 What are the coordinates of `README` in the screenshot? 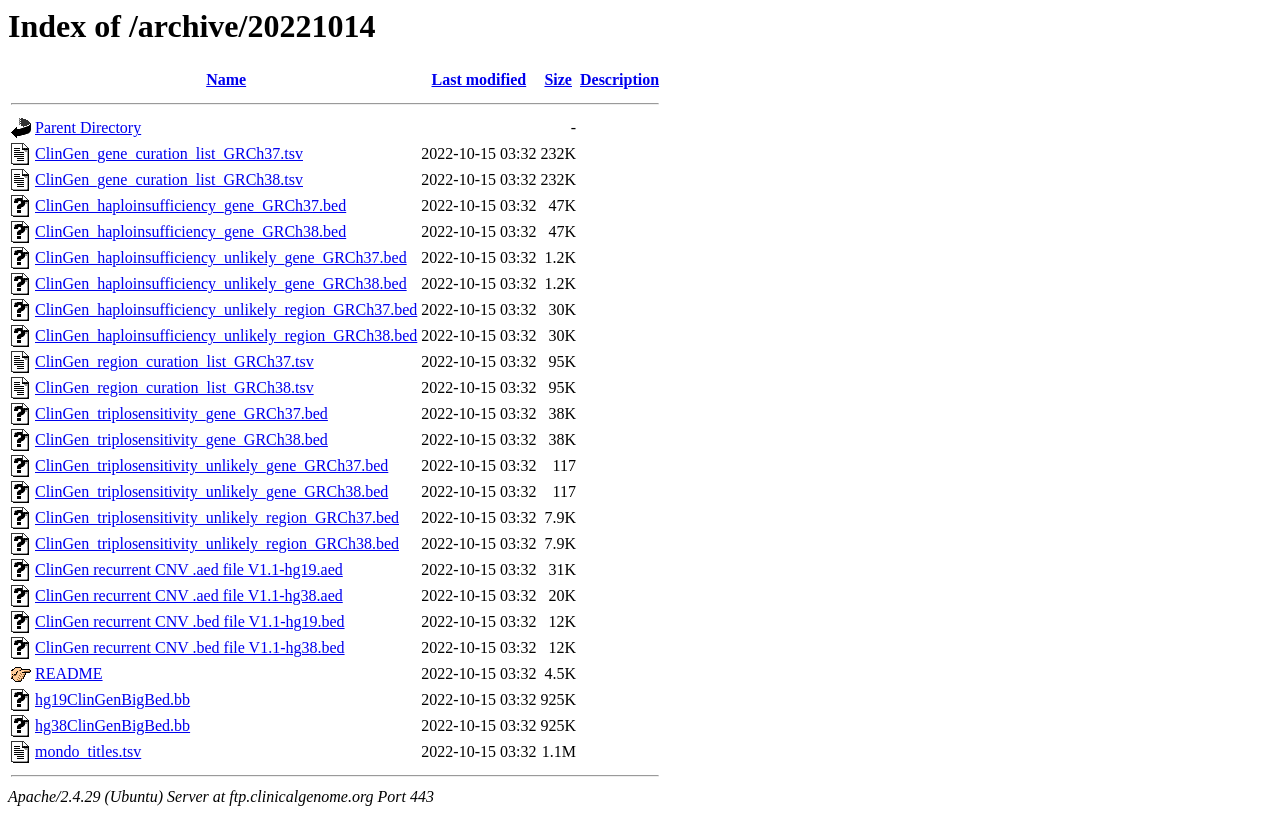 It's located at (69, 673).